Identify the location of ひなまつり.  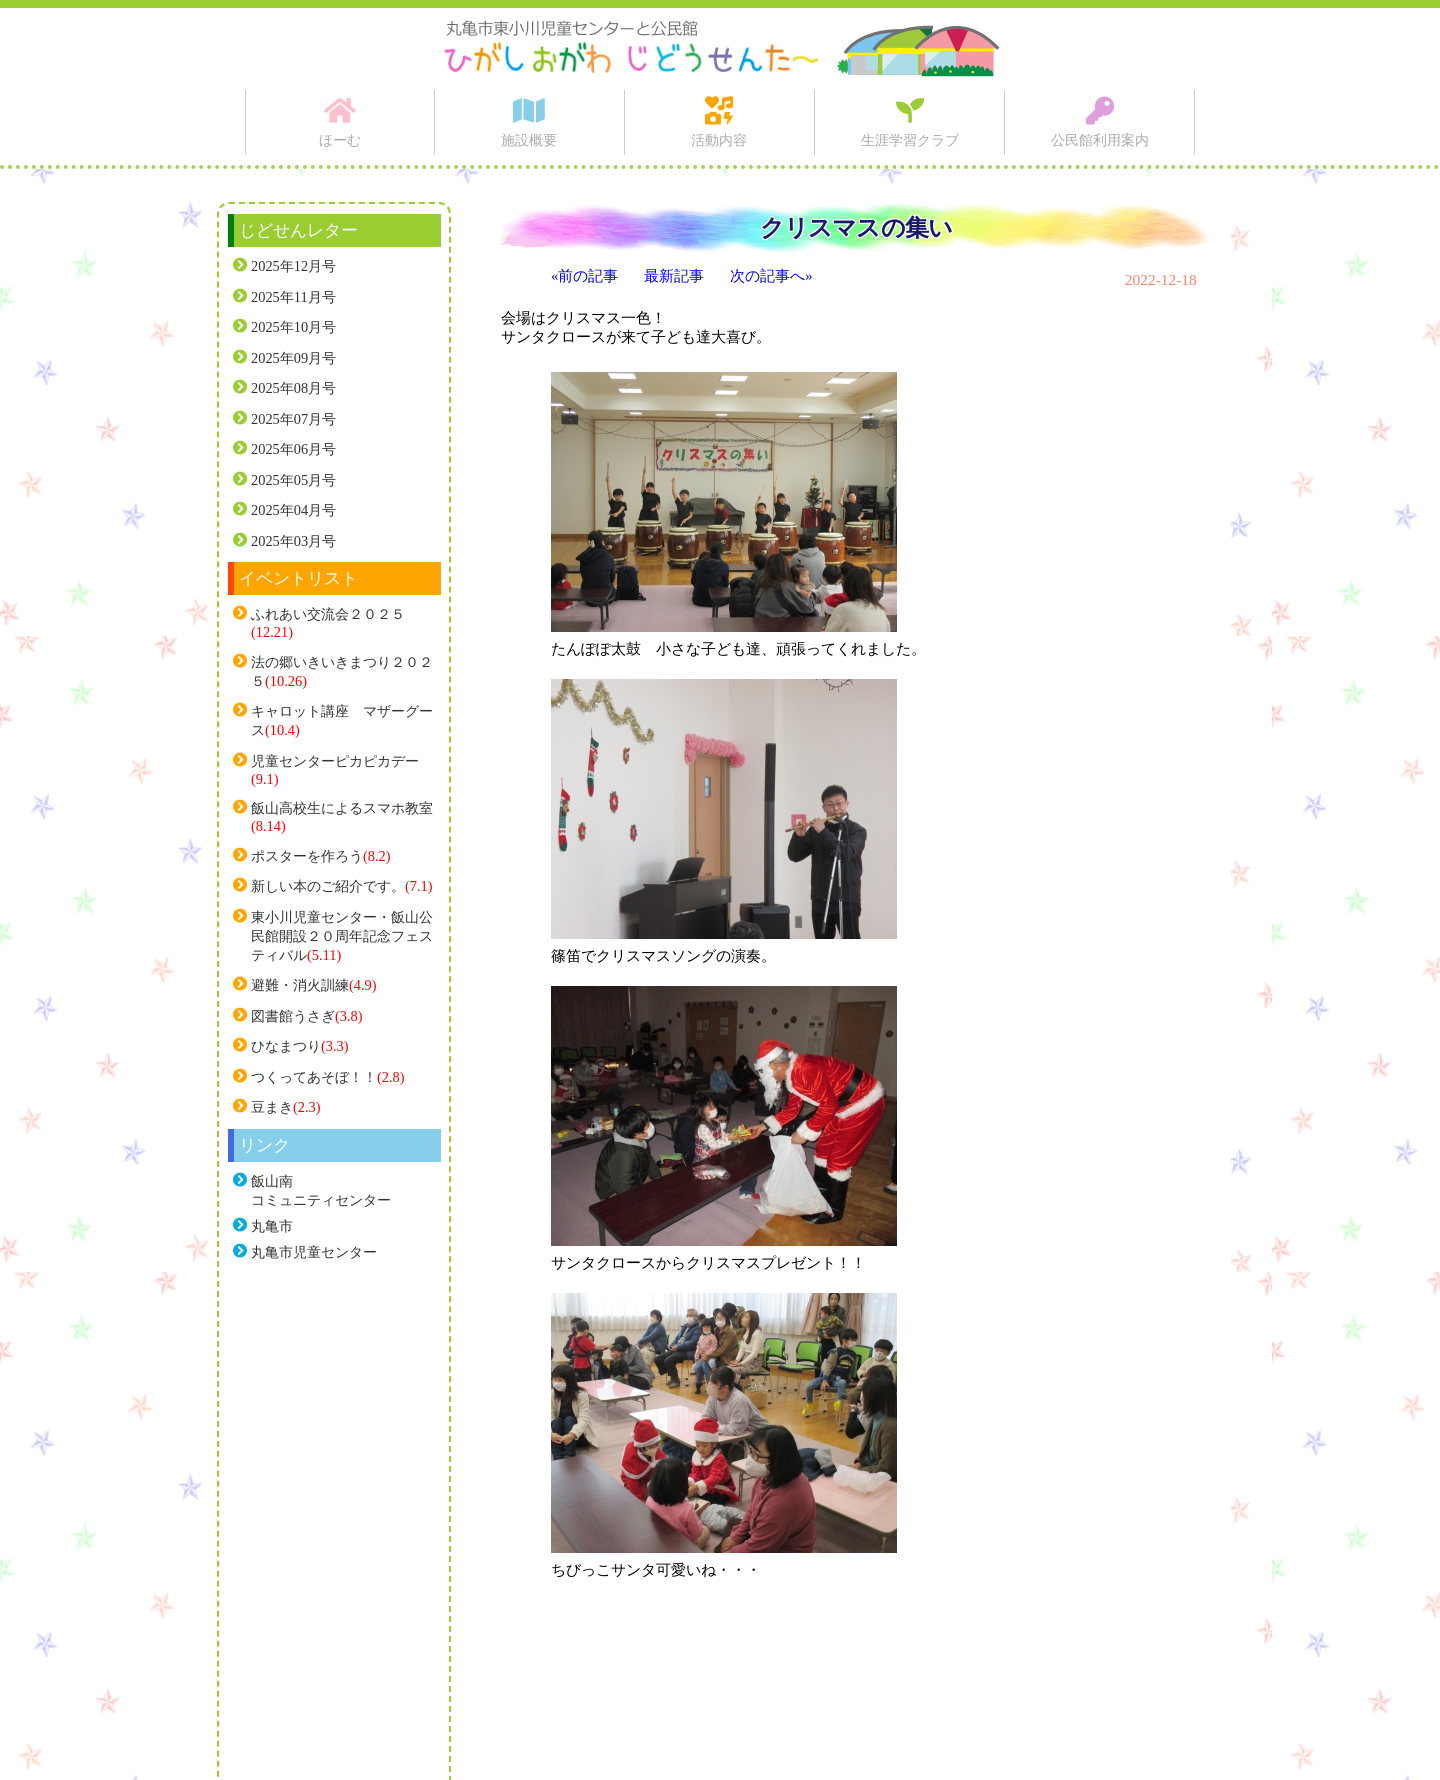
(286, 1046).